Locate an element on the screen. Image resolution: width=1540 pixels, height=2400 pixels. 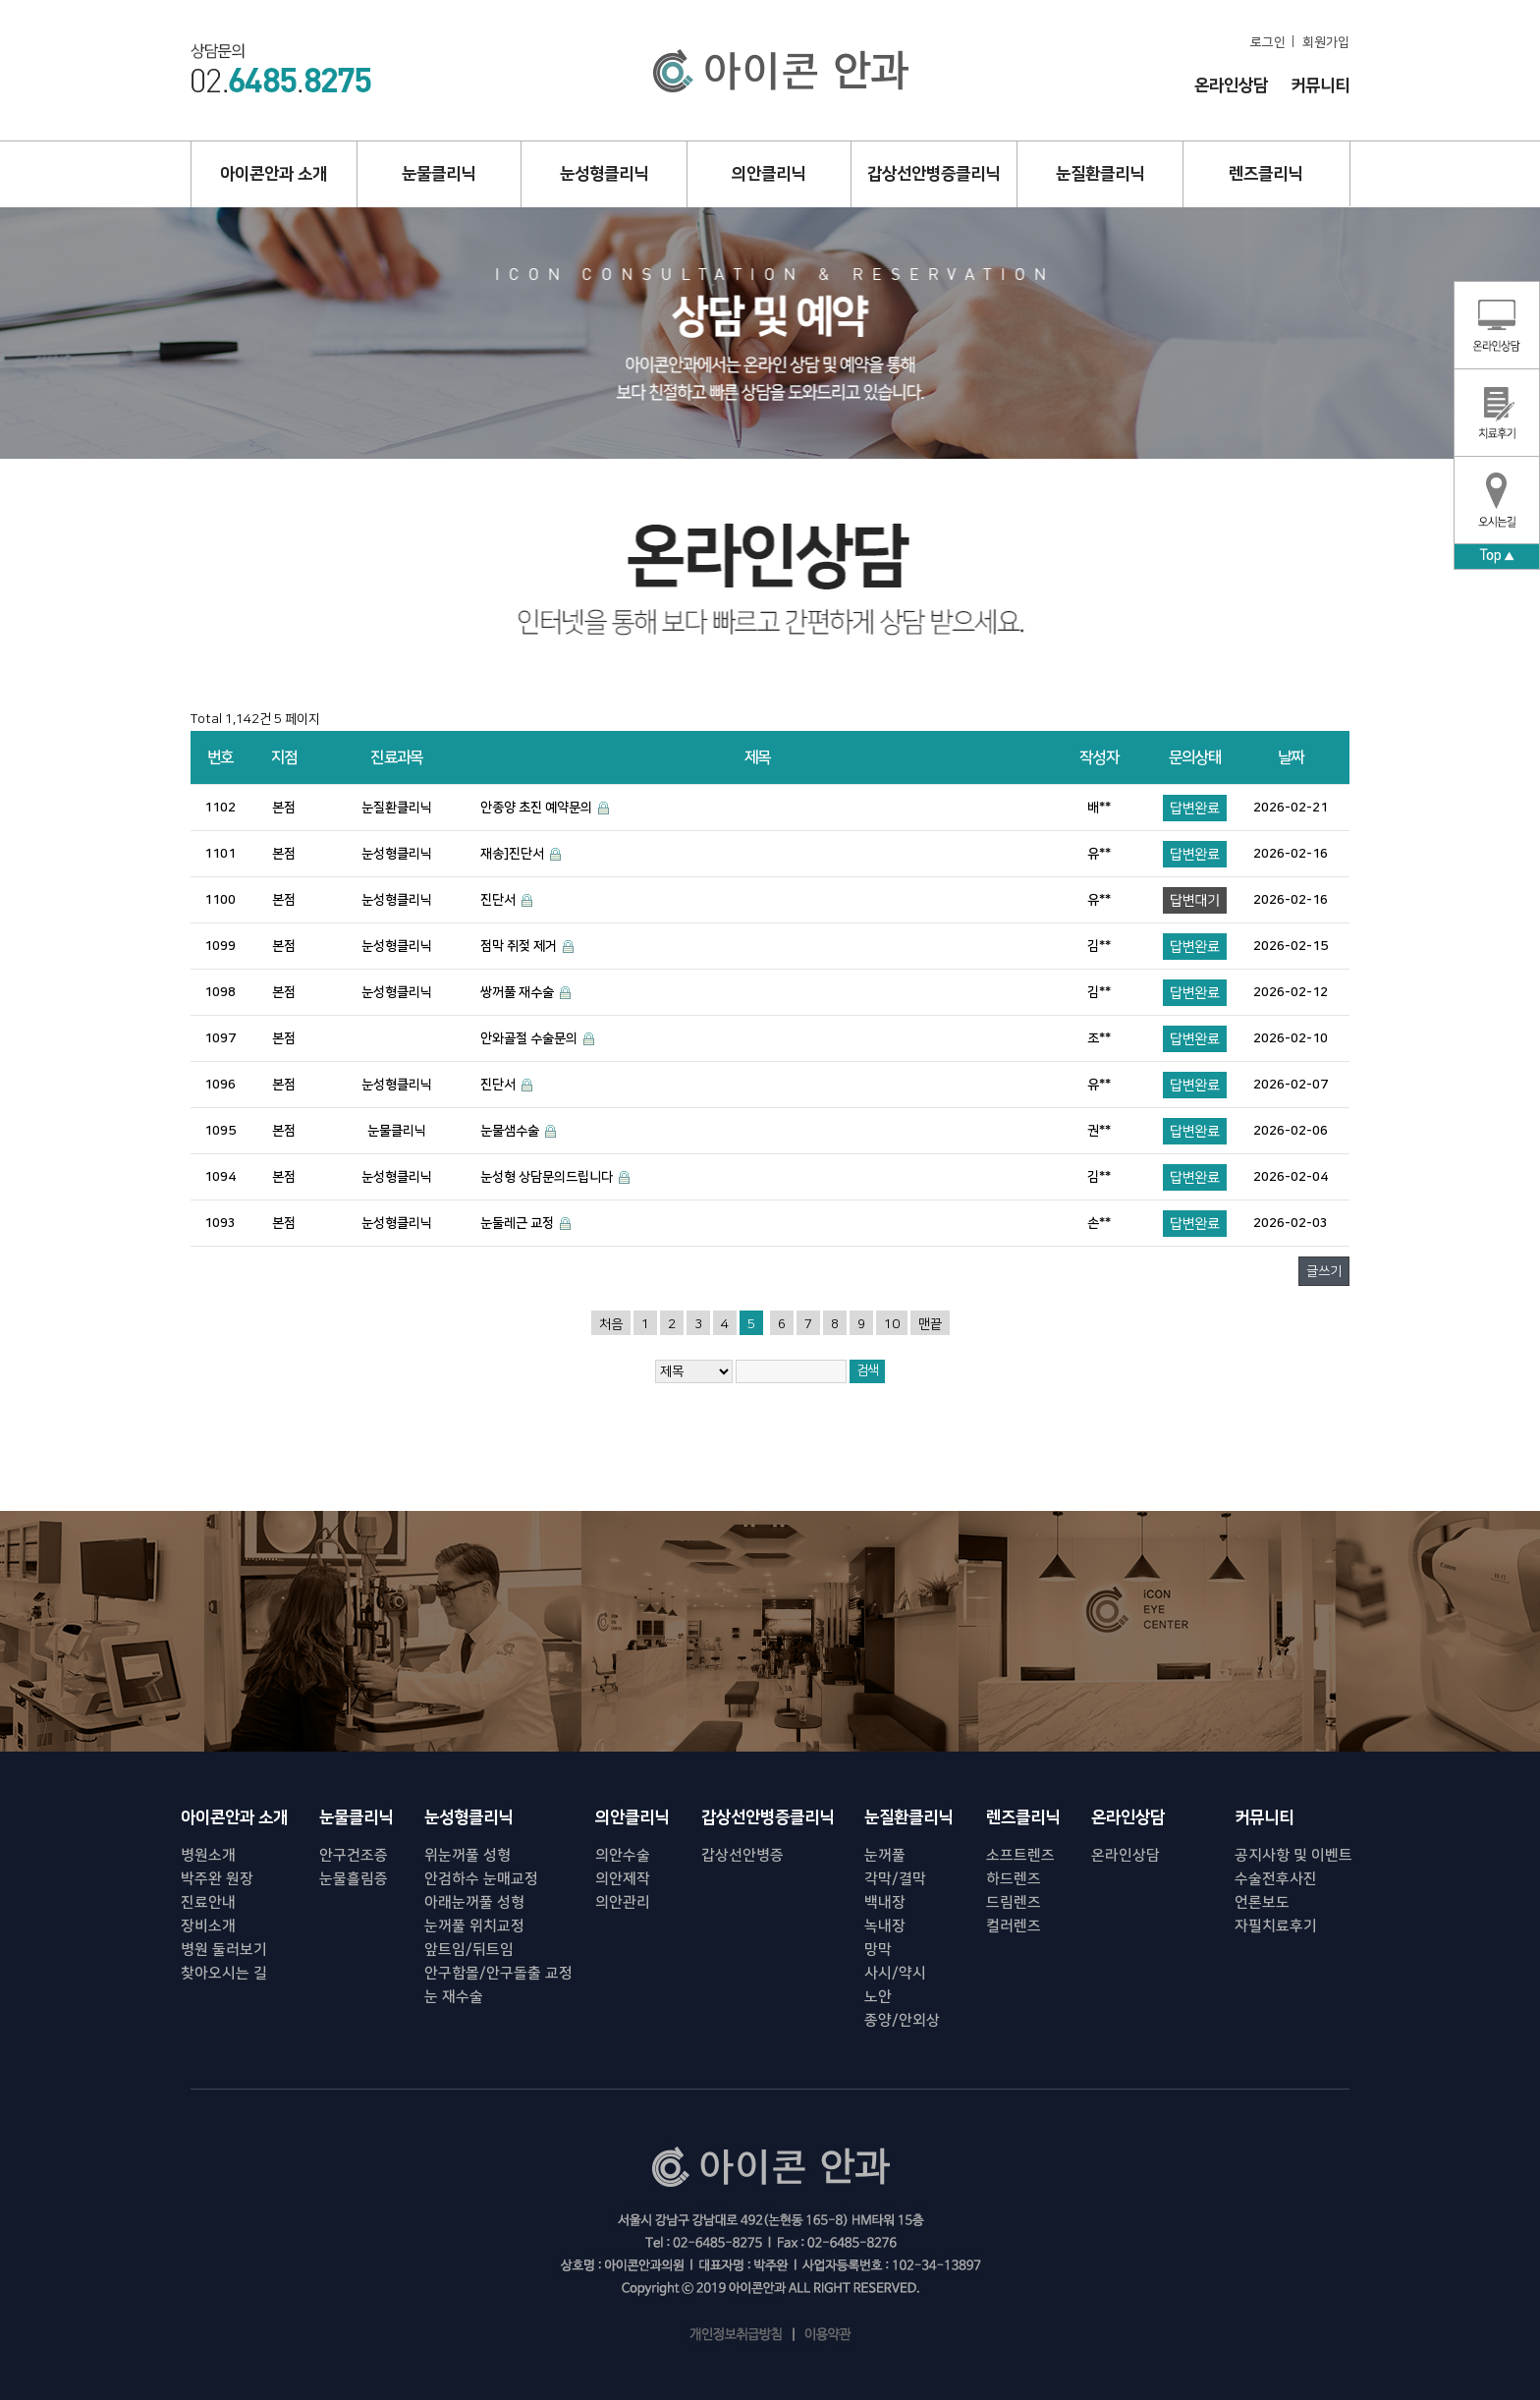
아이콘안과 소개 is located at coordinates (273, 174).